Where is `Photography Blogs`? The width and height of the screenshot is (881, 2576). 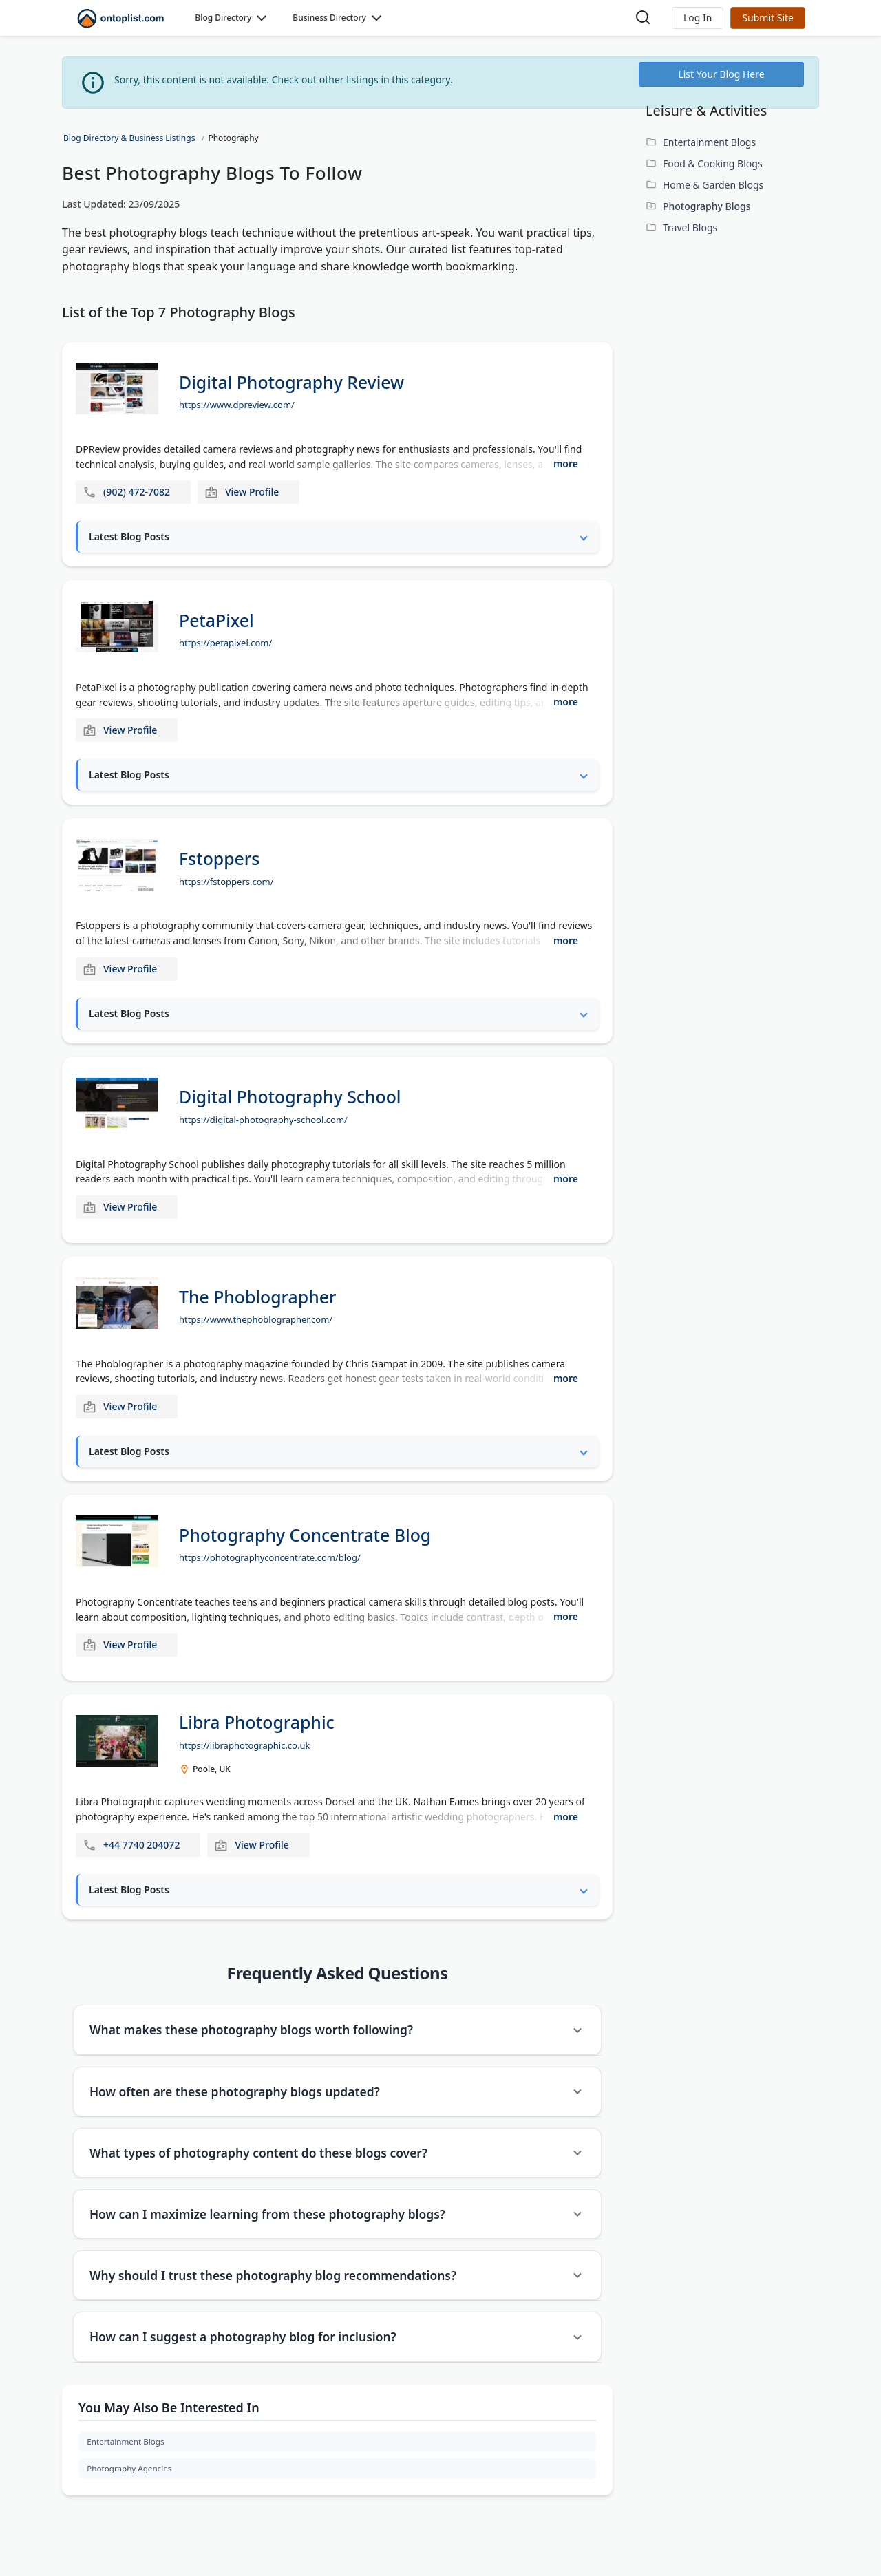
Photography Blogs is located at coordinates (707, 206).